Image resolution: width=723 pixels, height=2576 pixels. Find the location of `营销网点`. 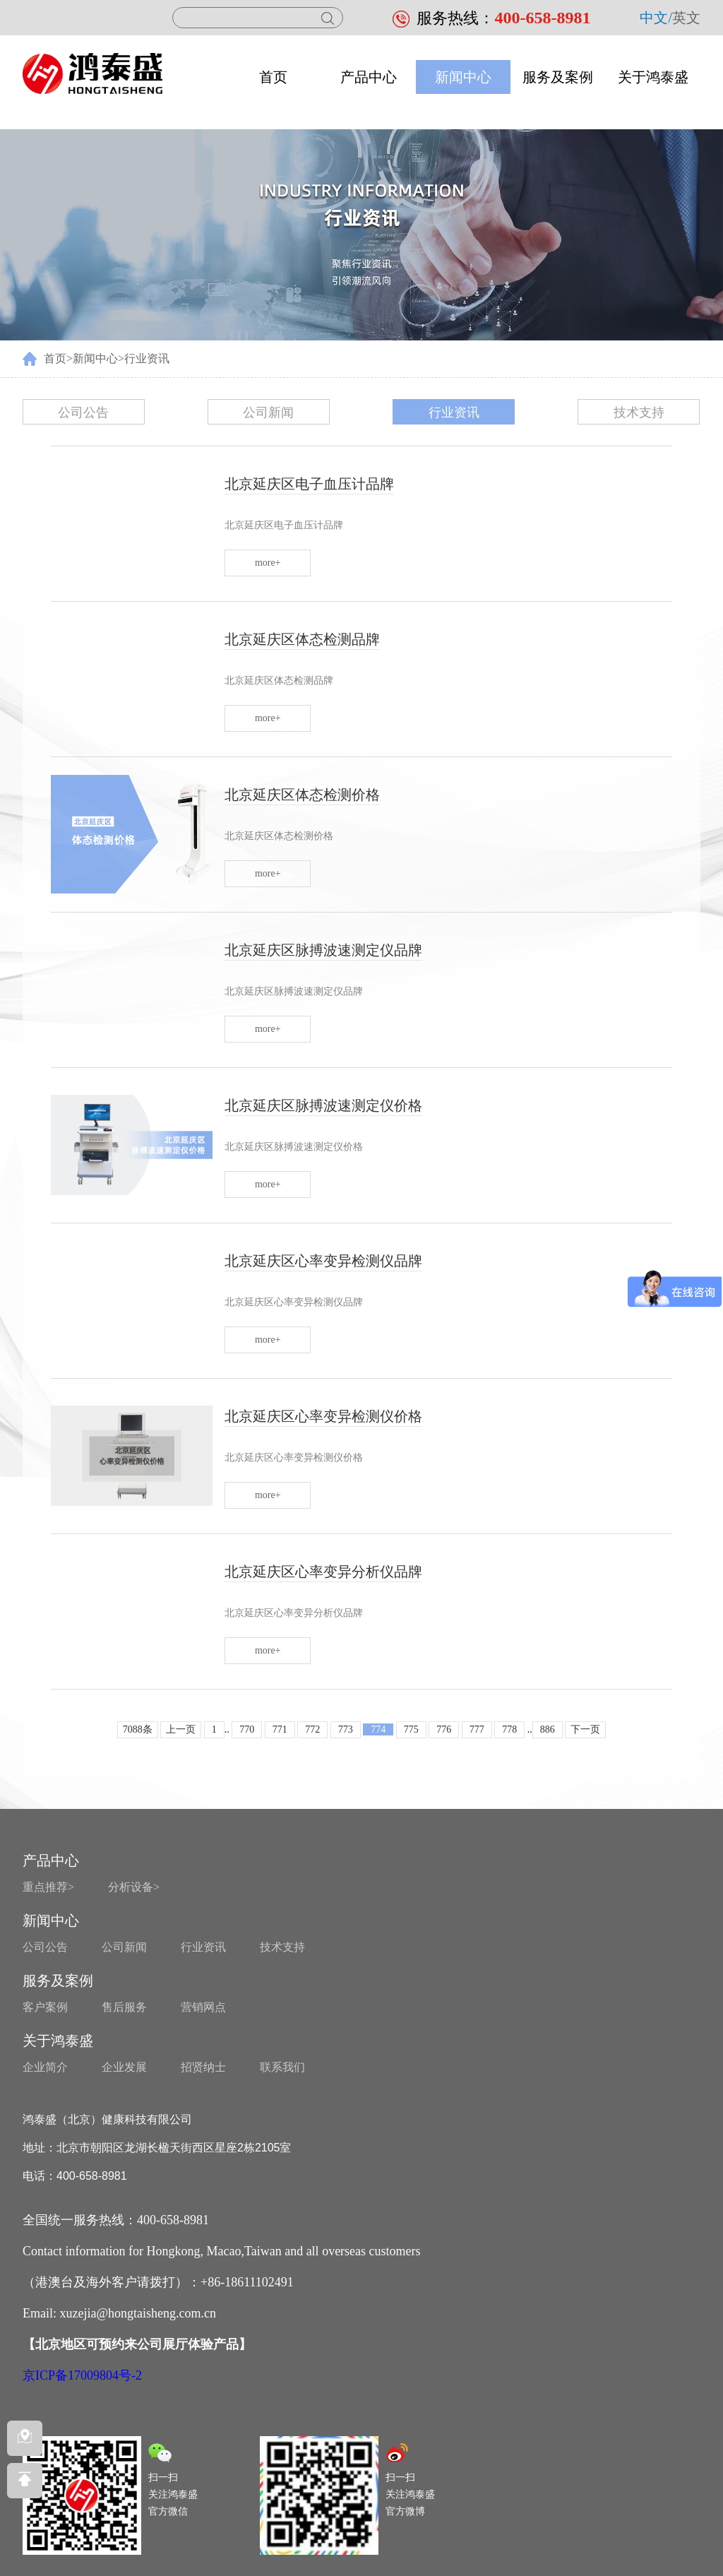

营销网点 is located at coordinates (203, 2007).